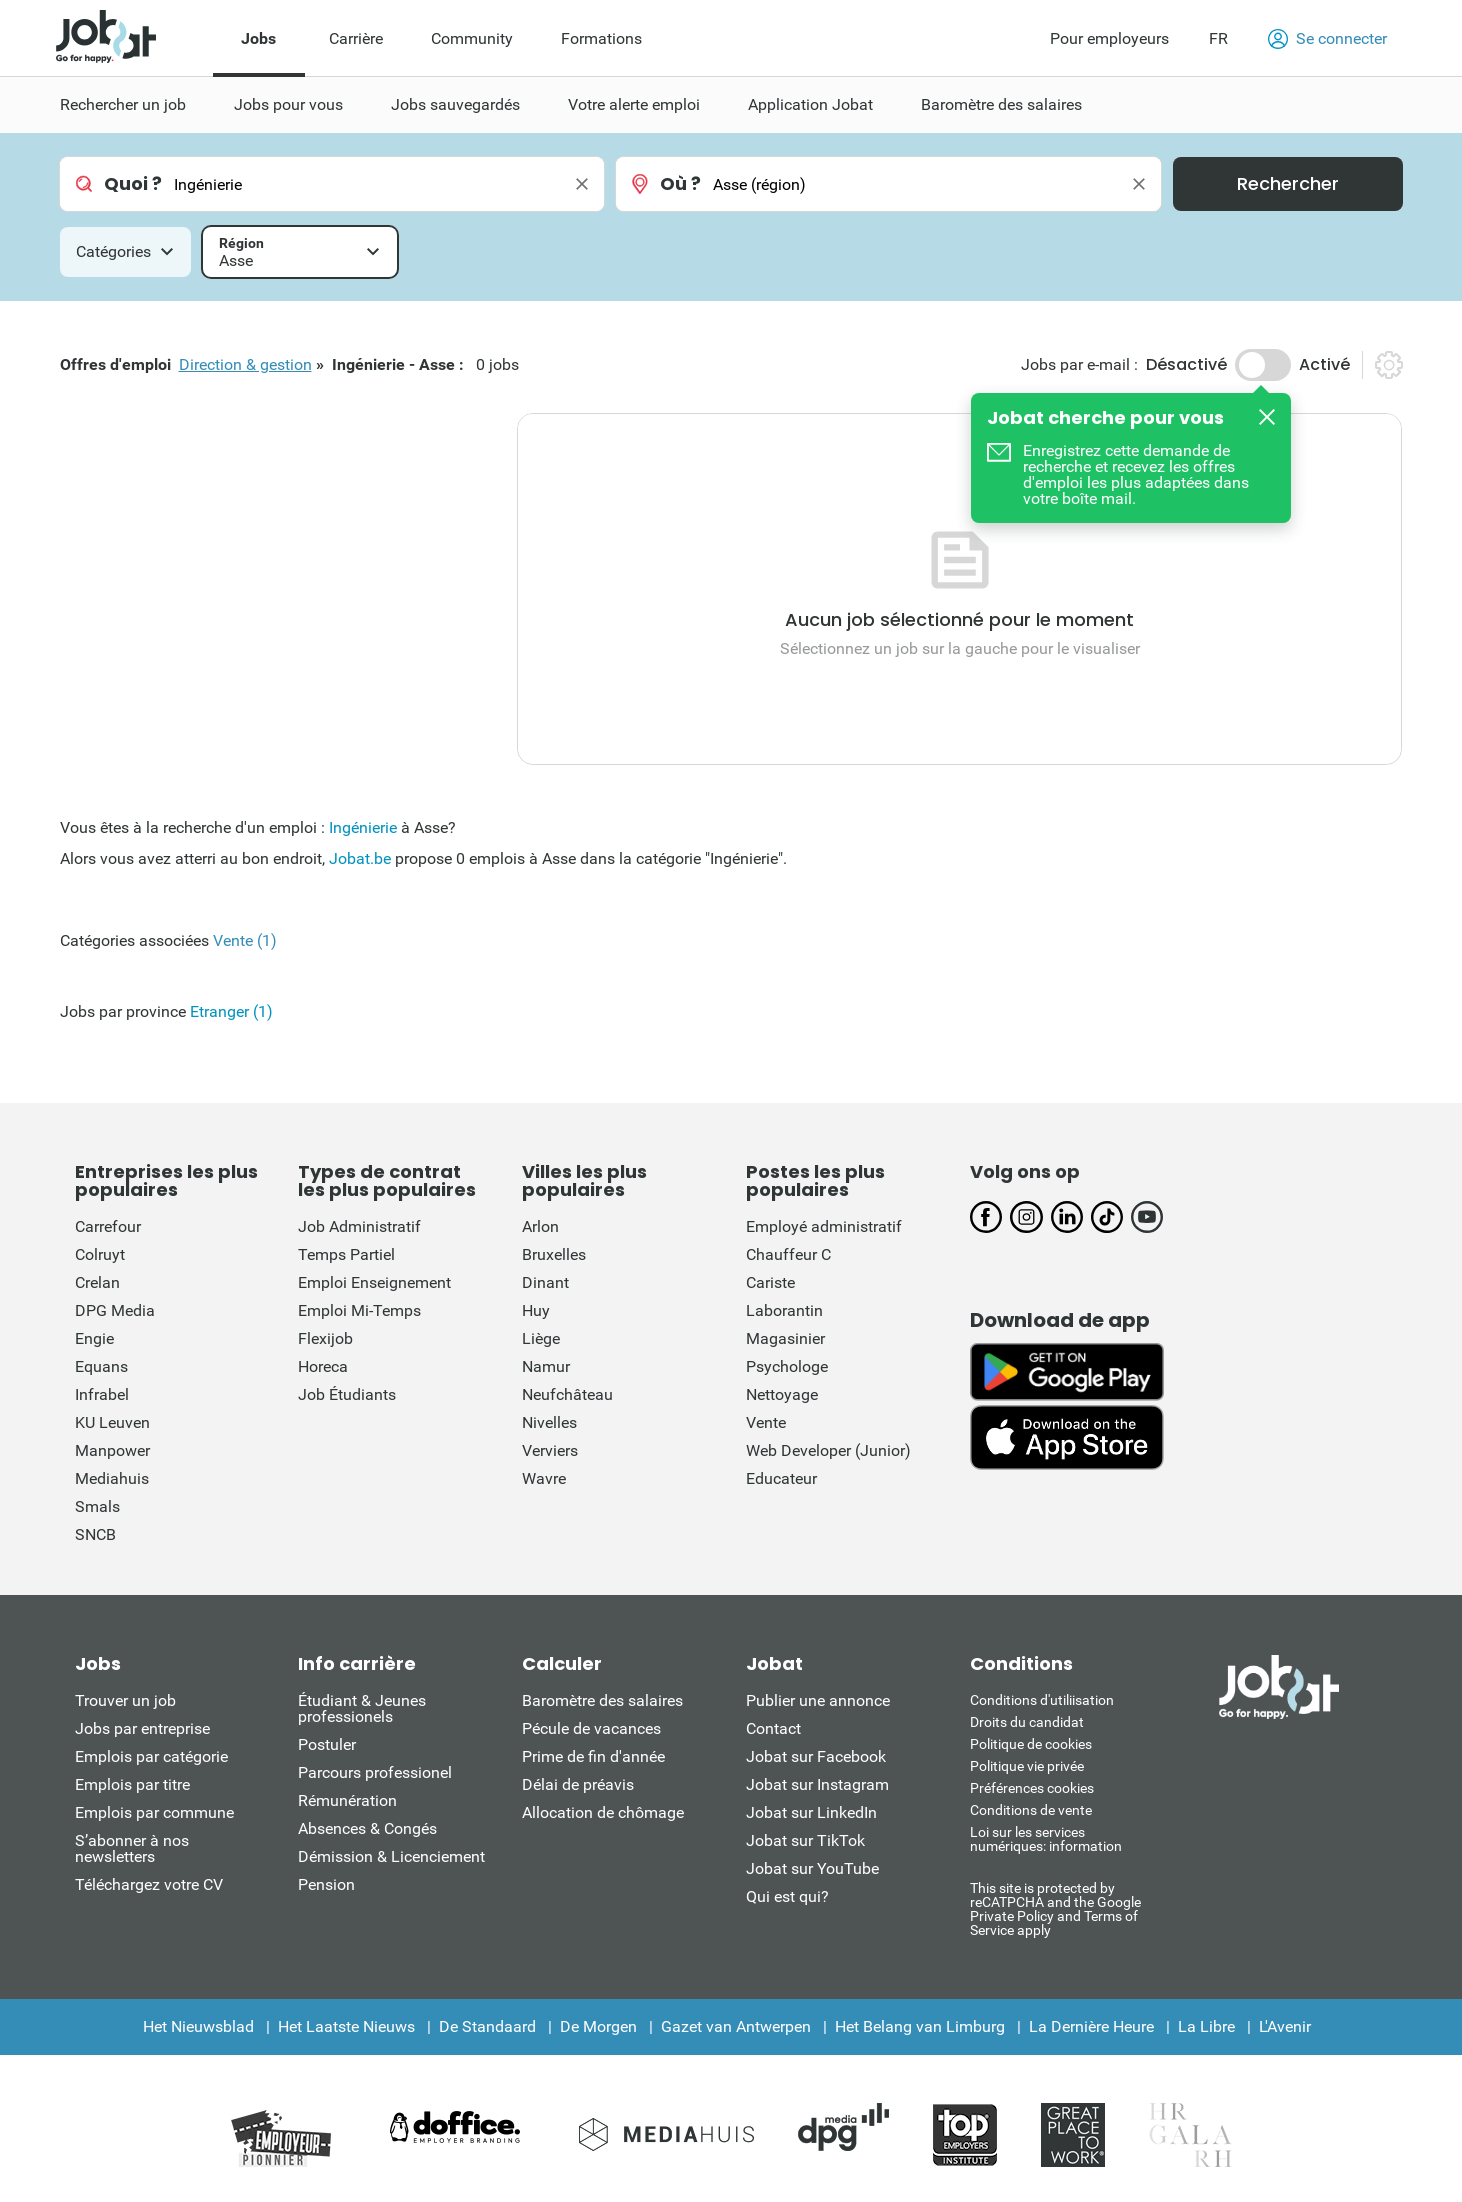  I want to click on Het Nieuwsblad, so click(198, 2026).